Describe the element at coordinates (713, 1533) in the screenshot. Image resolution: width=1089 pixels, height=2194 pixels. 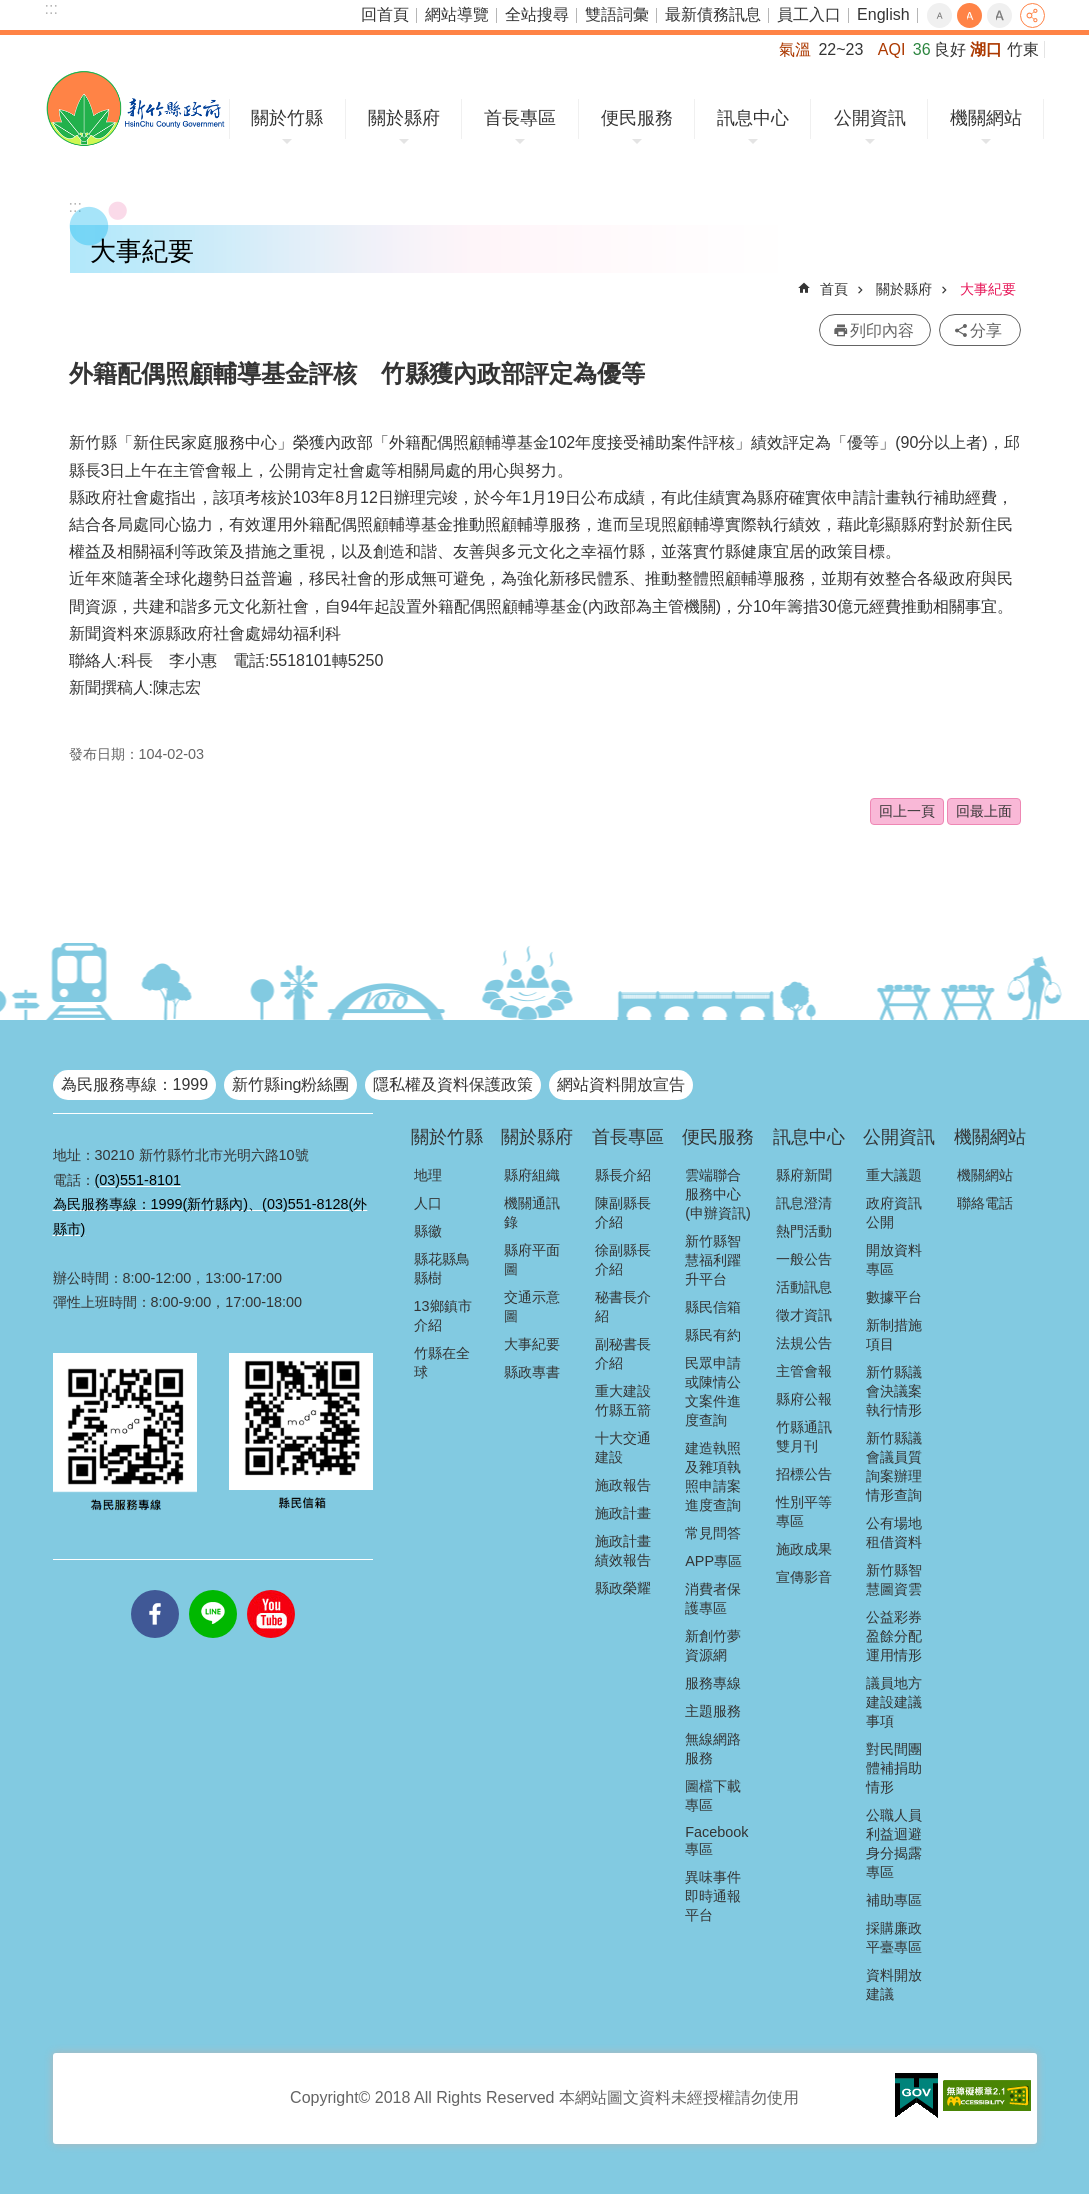
I see `常見問答` at that location.